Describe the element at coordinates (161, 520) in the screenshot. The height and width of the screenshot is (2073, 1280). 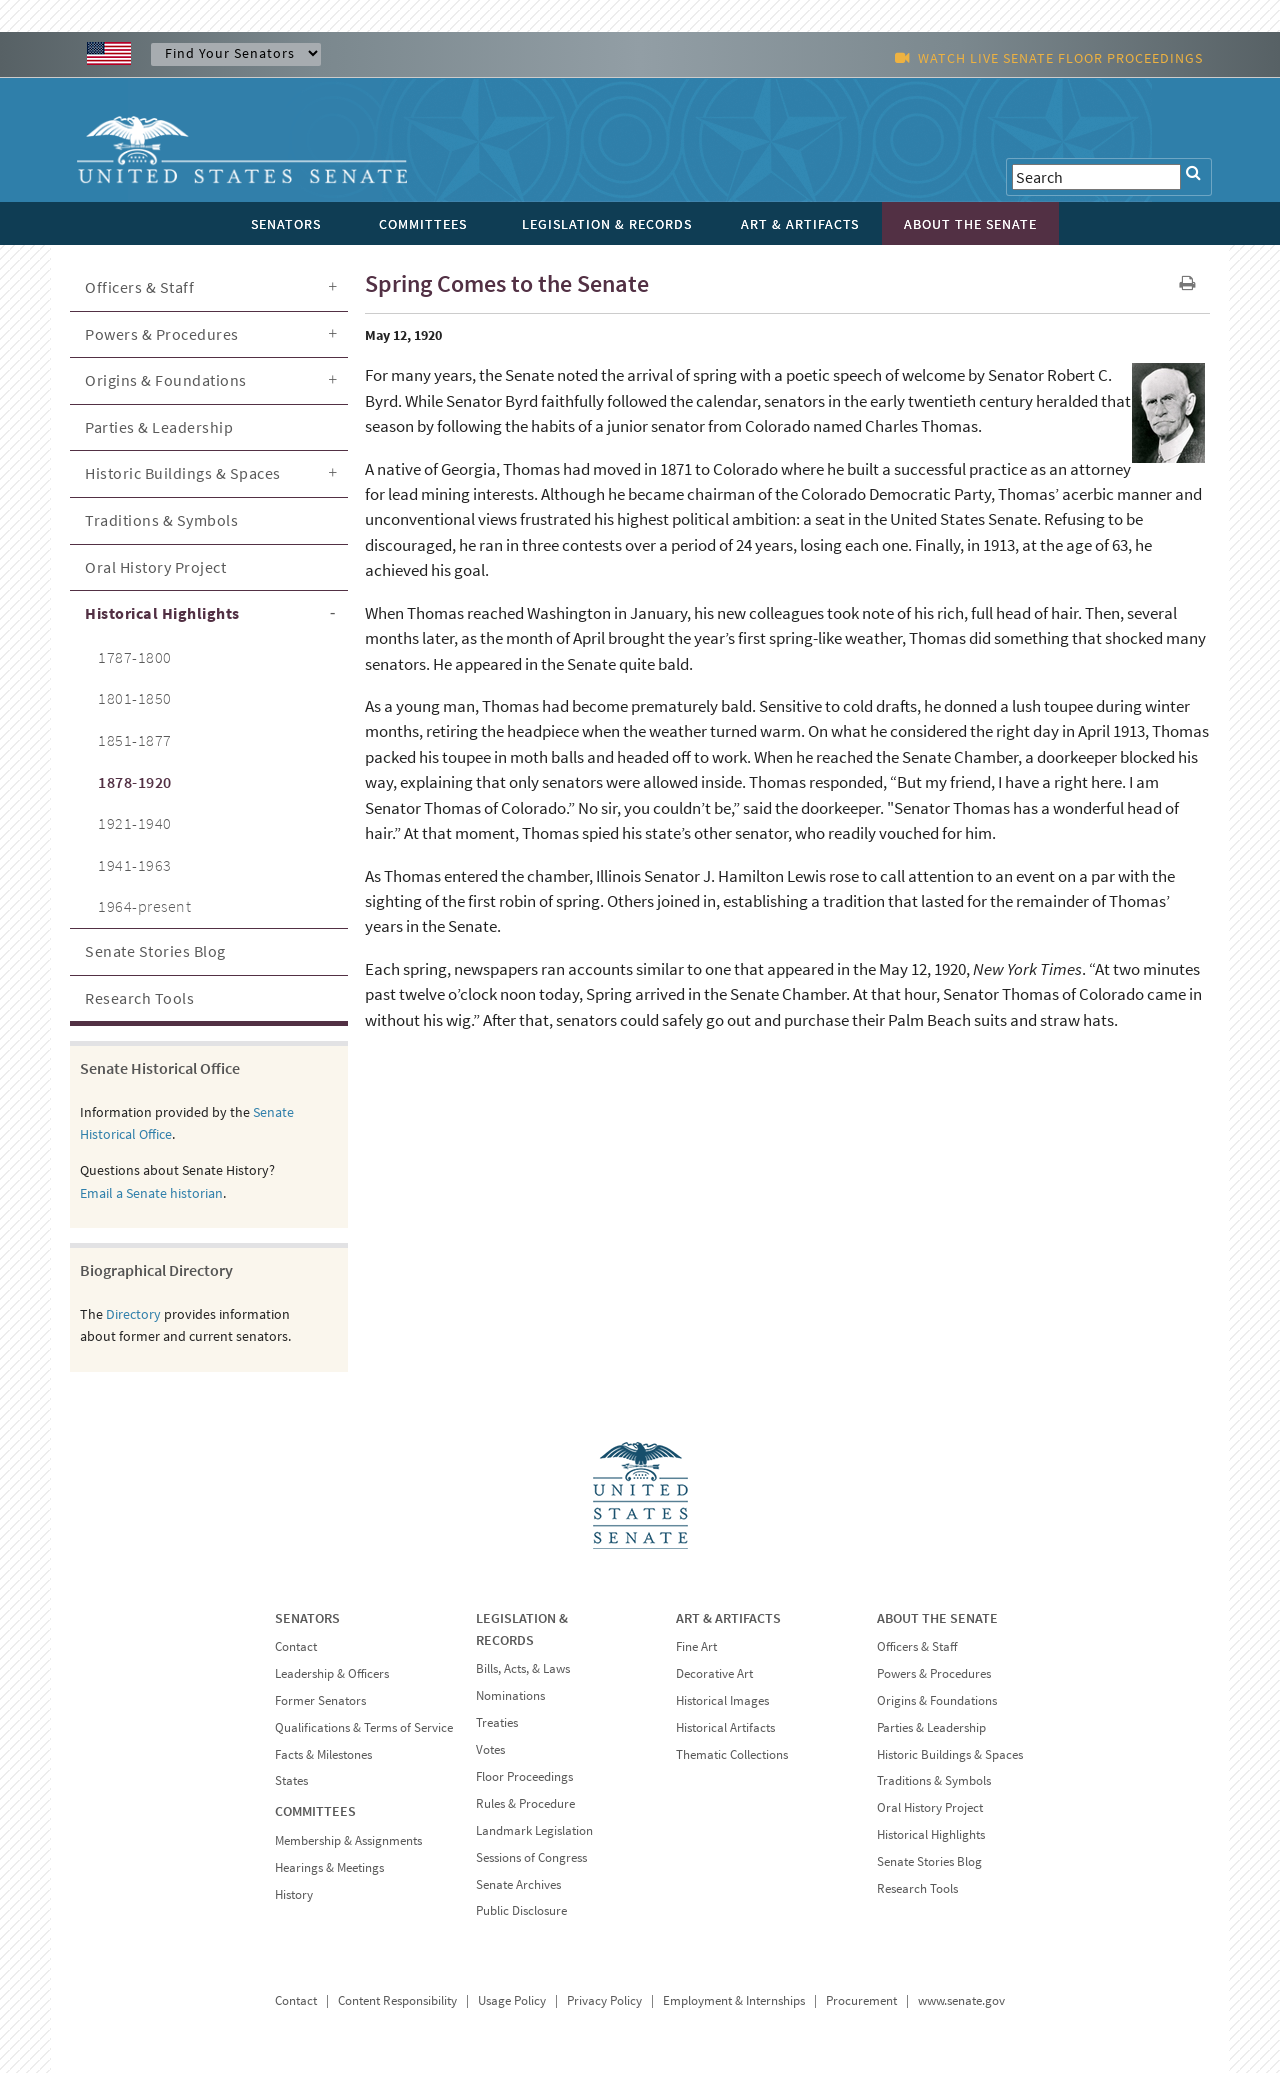
I see `Traditions & Symbols` at that location.